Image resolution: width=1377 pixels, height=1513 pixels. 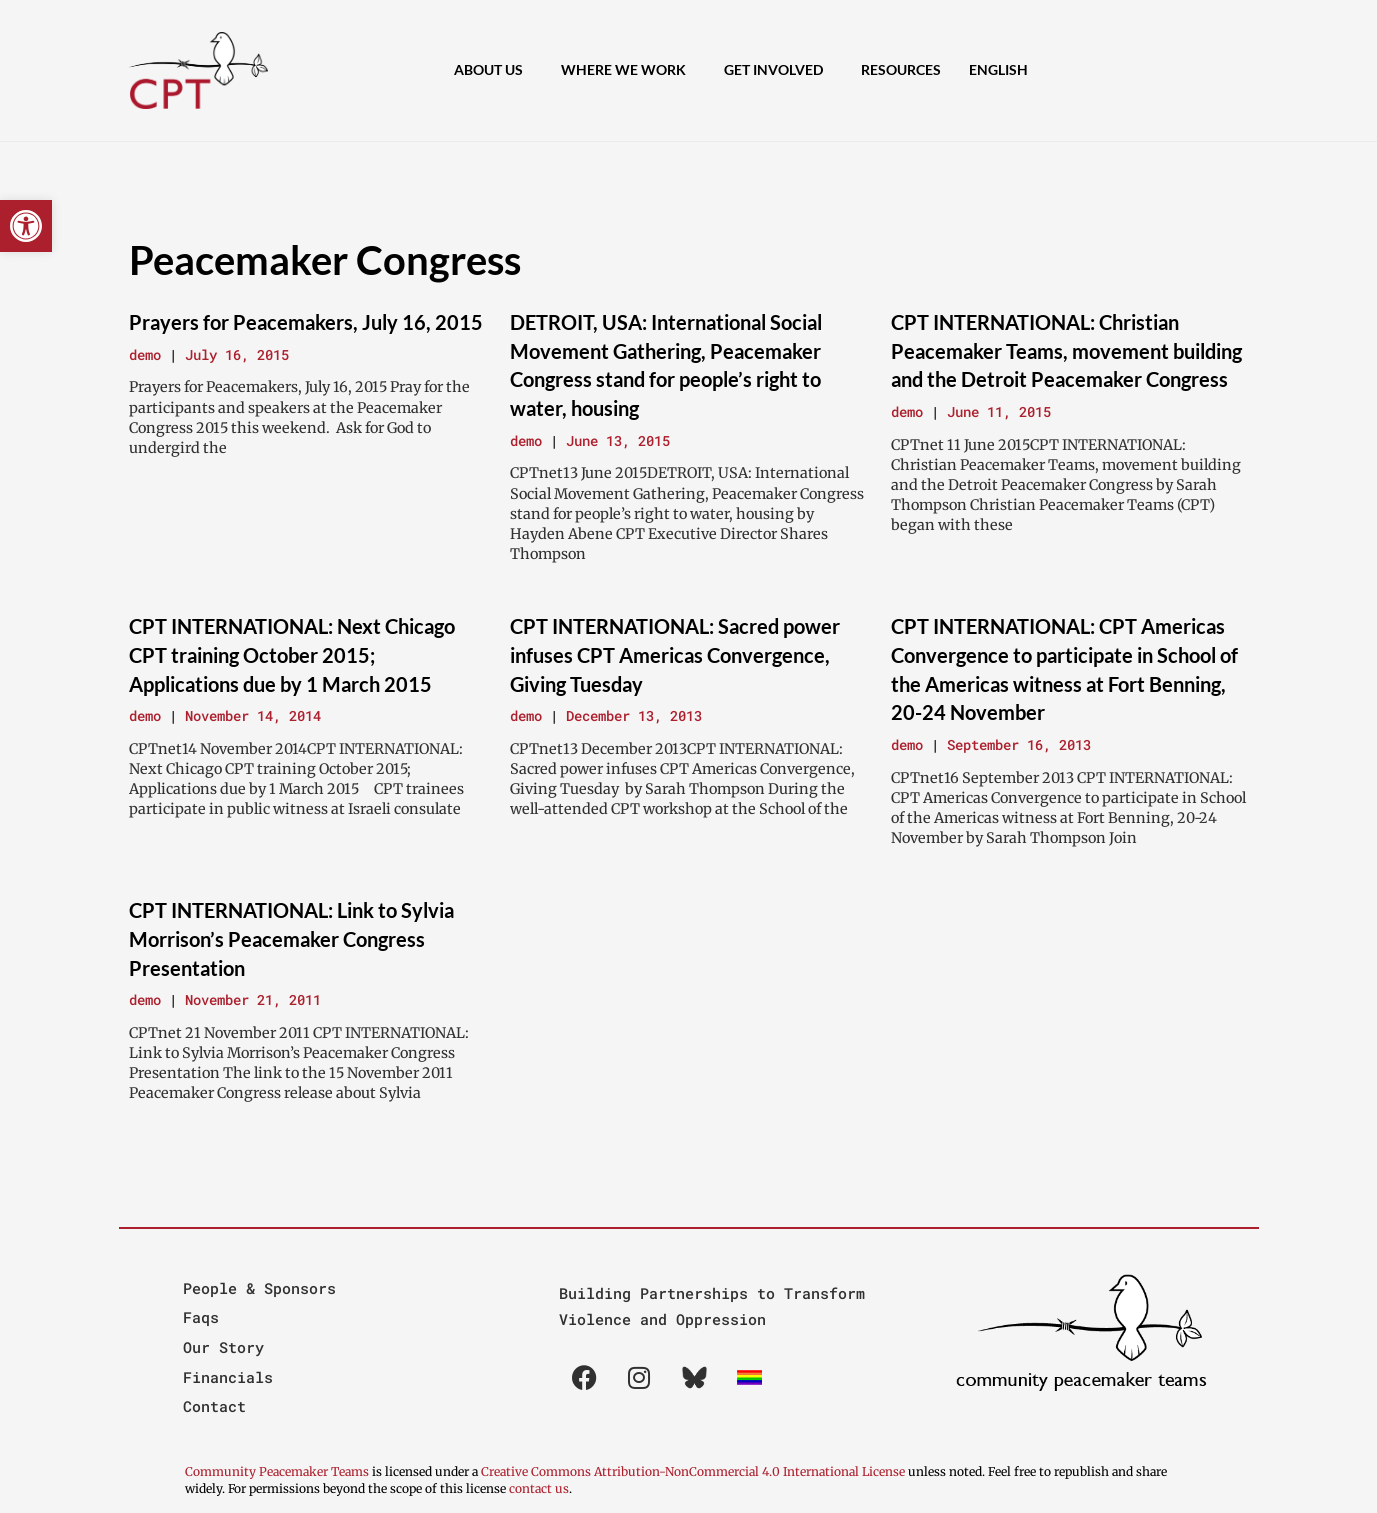 I want to click on CPT INTERNATIONAL: Link to Sylvia Morrison’s Peacemaker Congress Presentation, so click(x=291, y=938).